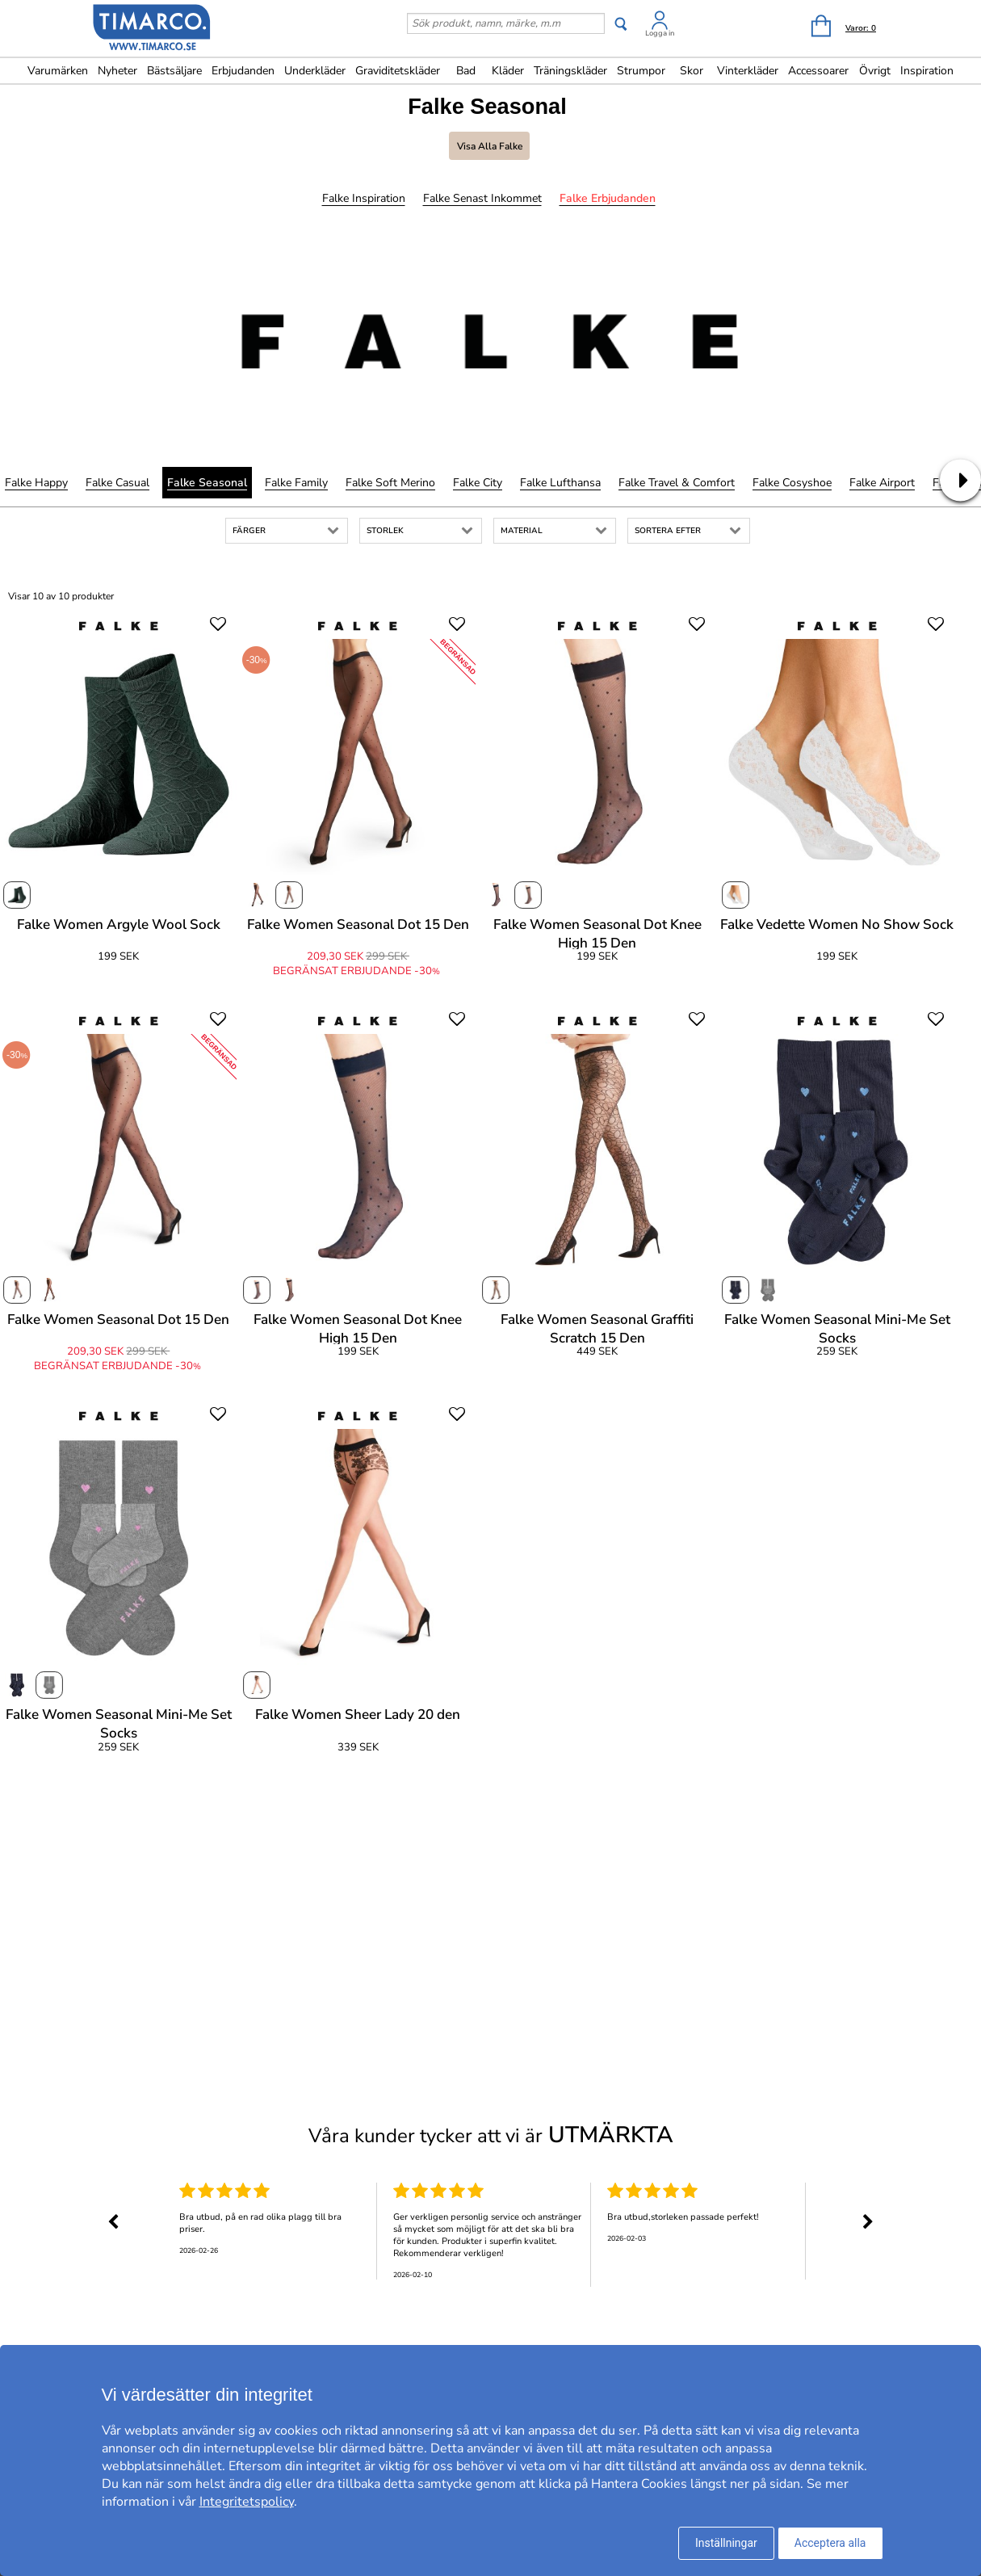 This screenshot has height=2576, width=981. Describe the element at coordinates (659, 33) in the screenshot. I see `Logga in` at that location.